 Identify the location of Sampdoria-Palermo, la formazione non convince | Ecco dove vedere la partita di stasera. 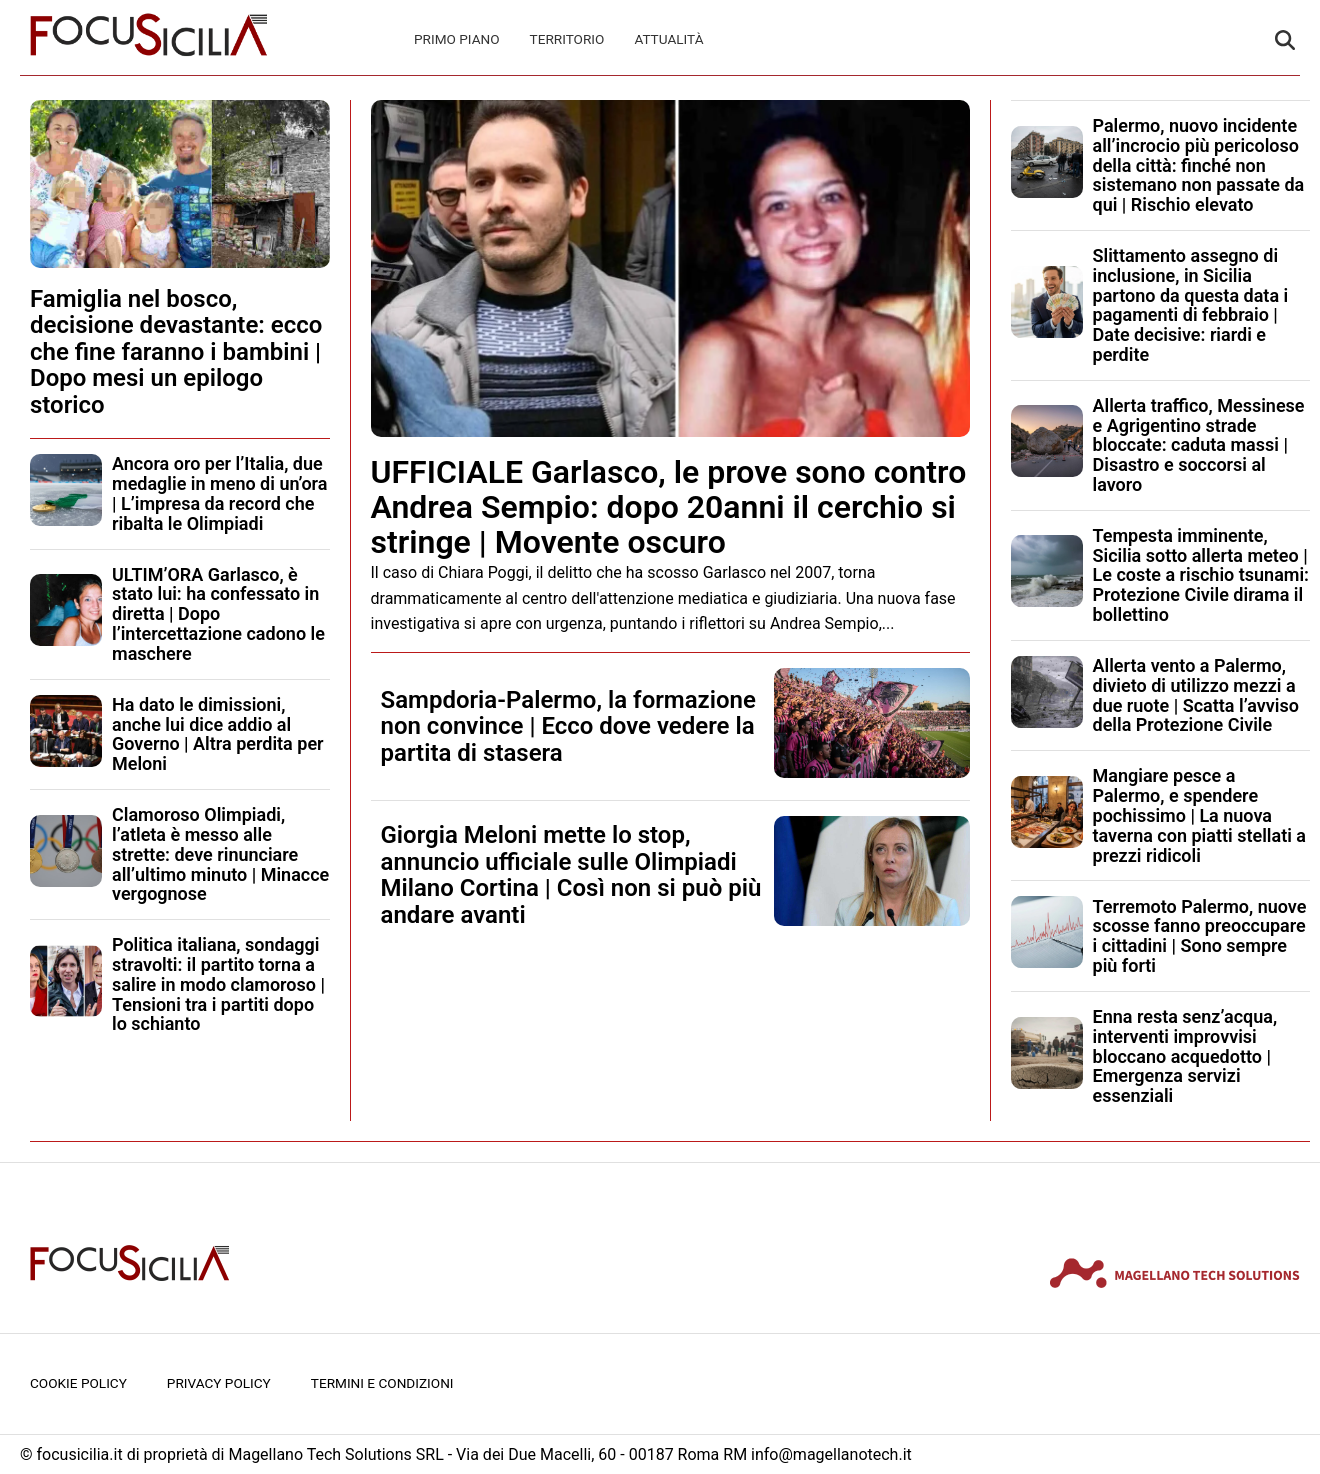
(568, 726).